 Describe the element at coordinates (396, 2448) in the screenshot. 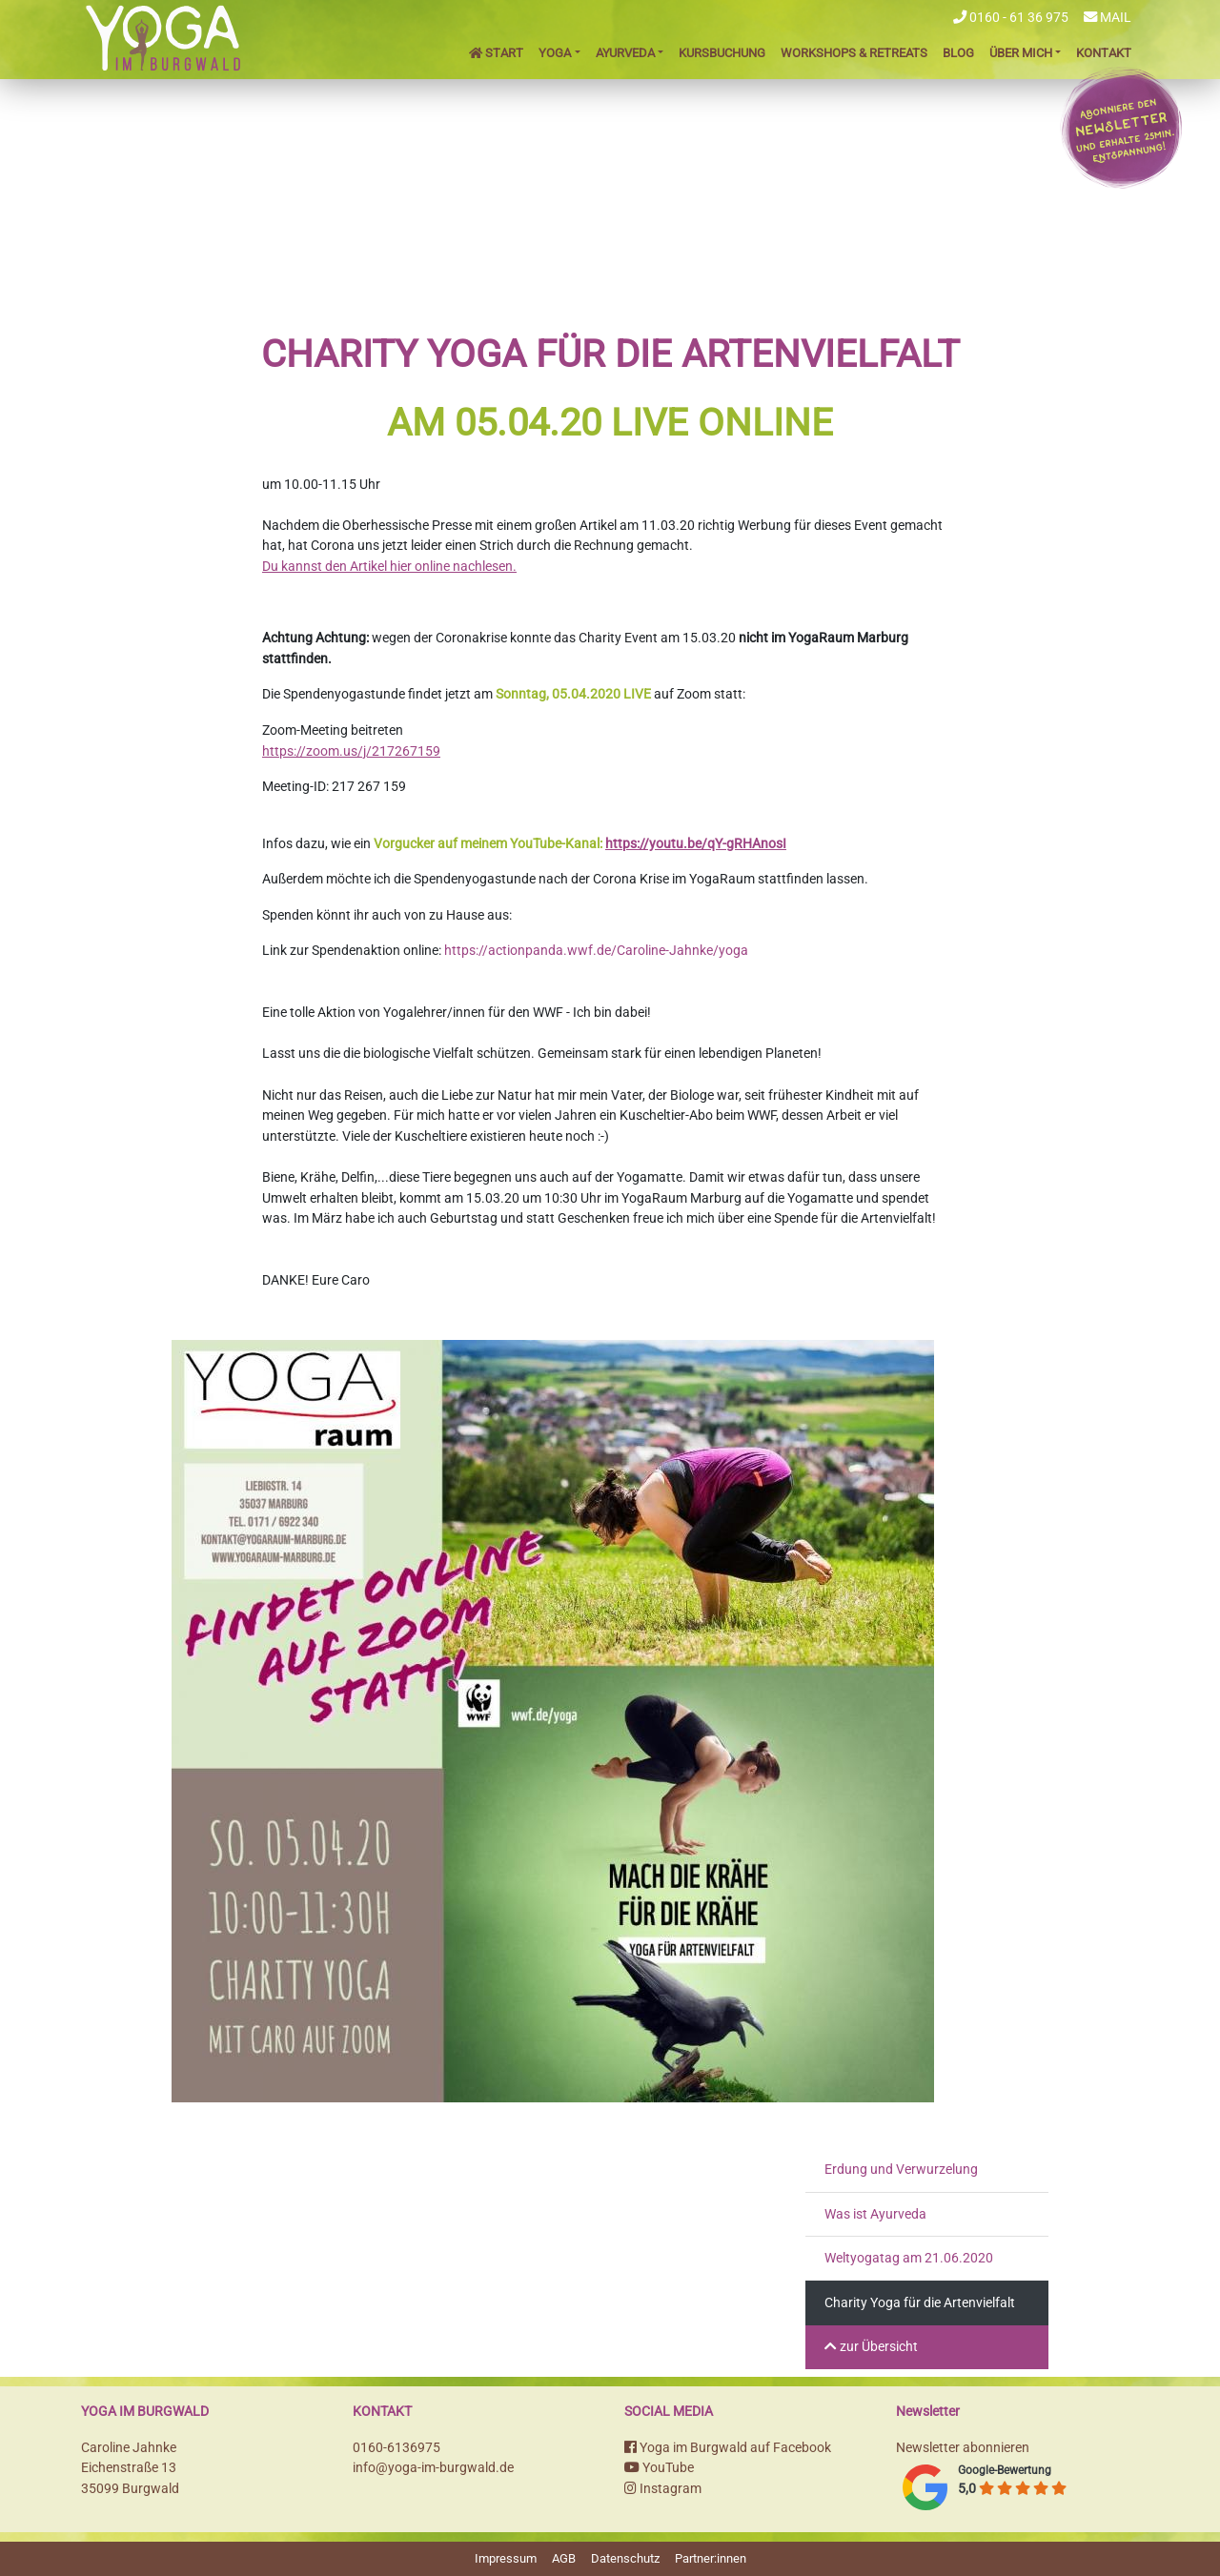

I see `0160-6136975` at that location.